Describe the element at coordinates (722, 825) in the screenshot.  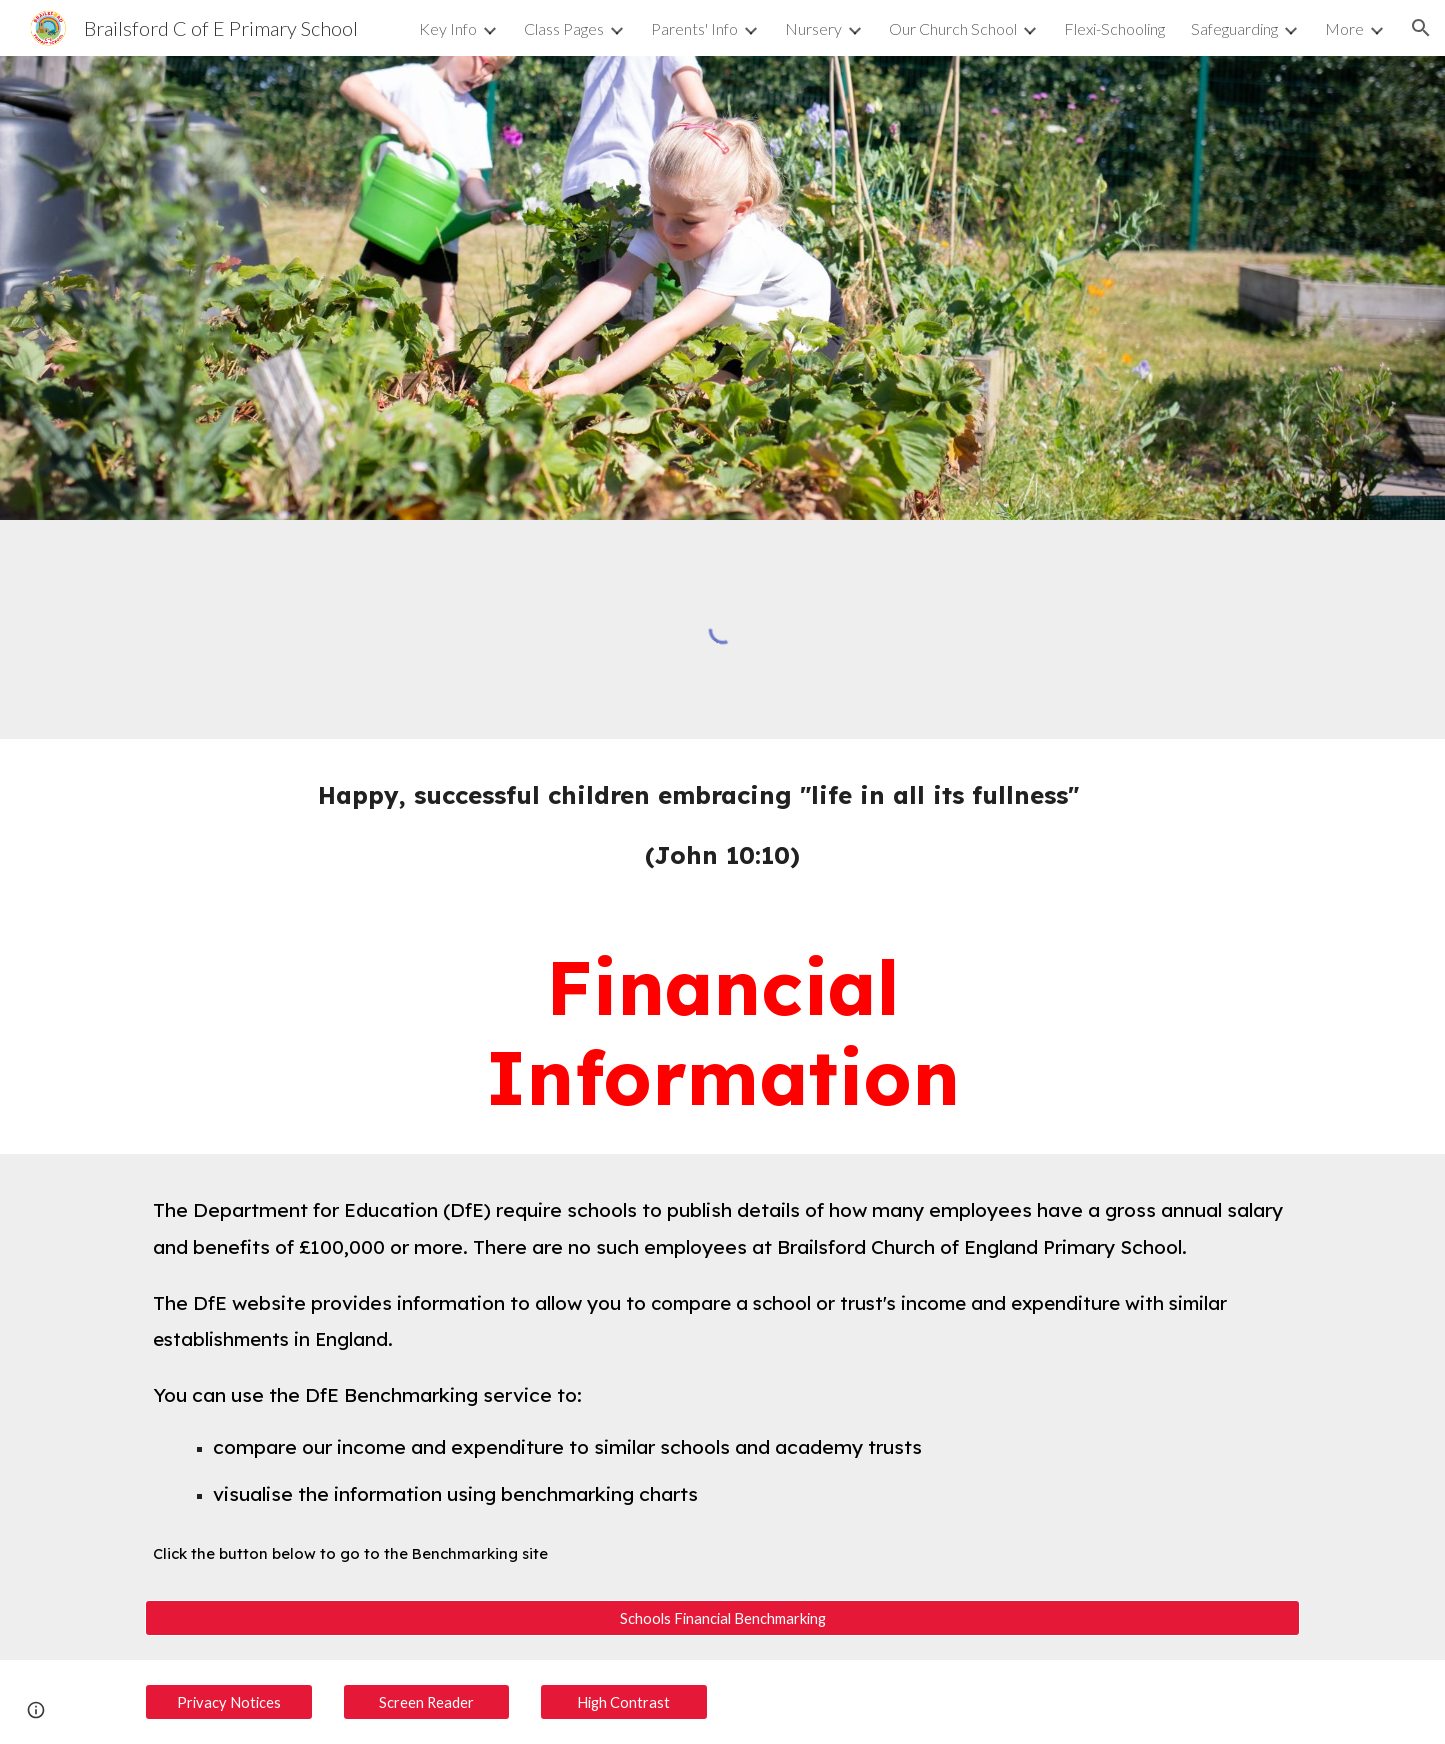
I see `[main]` at that location.